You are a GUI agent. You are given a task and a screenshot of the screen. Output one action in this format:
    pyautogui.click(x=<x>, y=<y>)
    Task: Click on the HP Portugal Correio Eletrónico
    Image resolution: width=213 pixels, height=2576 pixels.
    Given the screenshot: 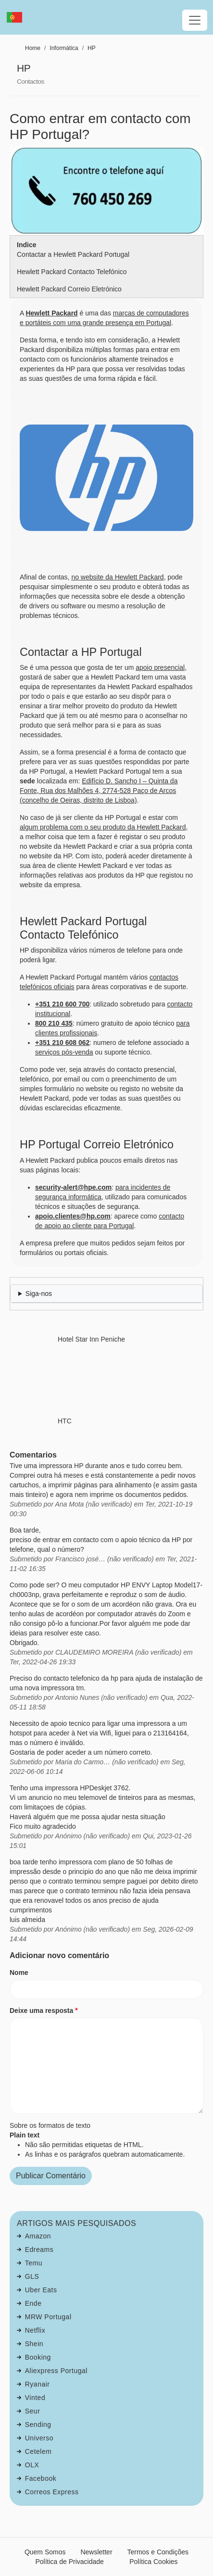 What is the action you would take?
    pyautogui.click(x=97, y=1144)
    